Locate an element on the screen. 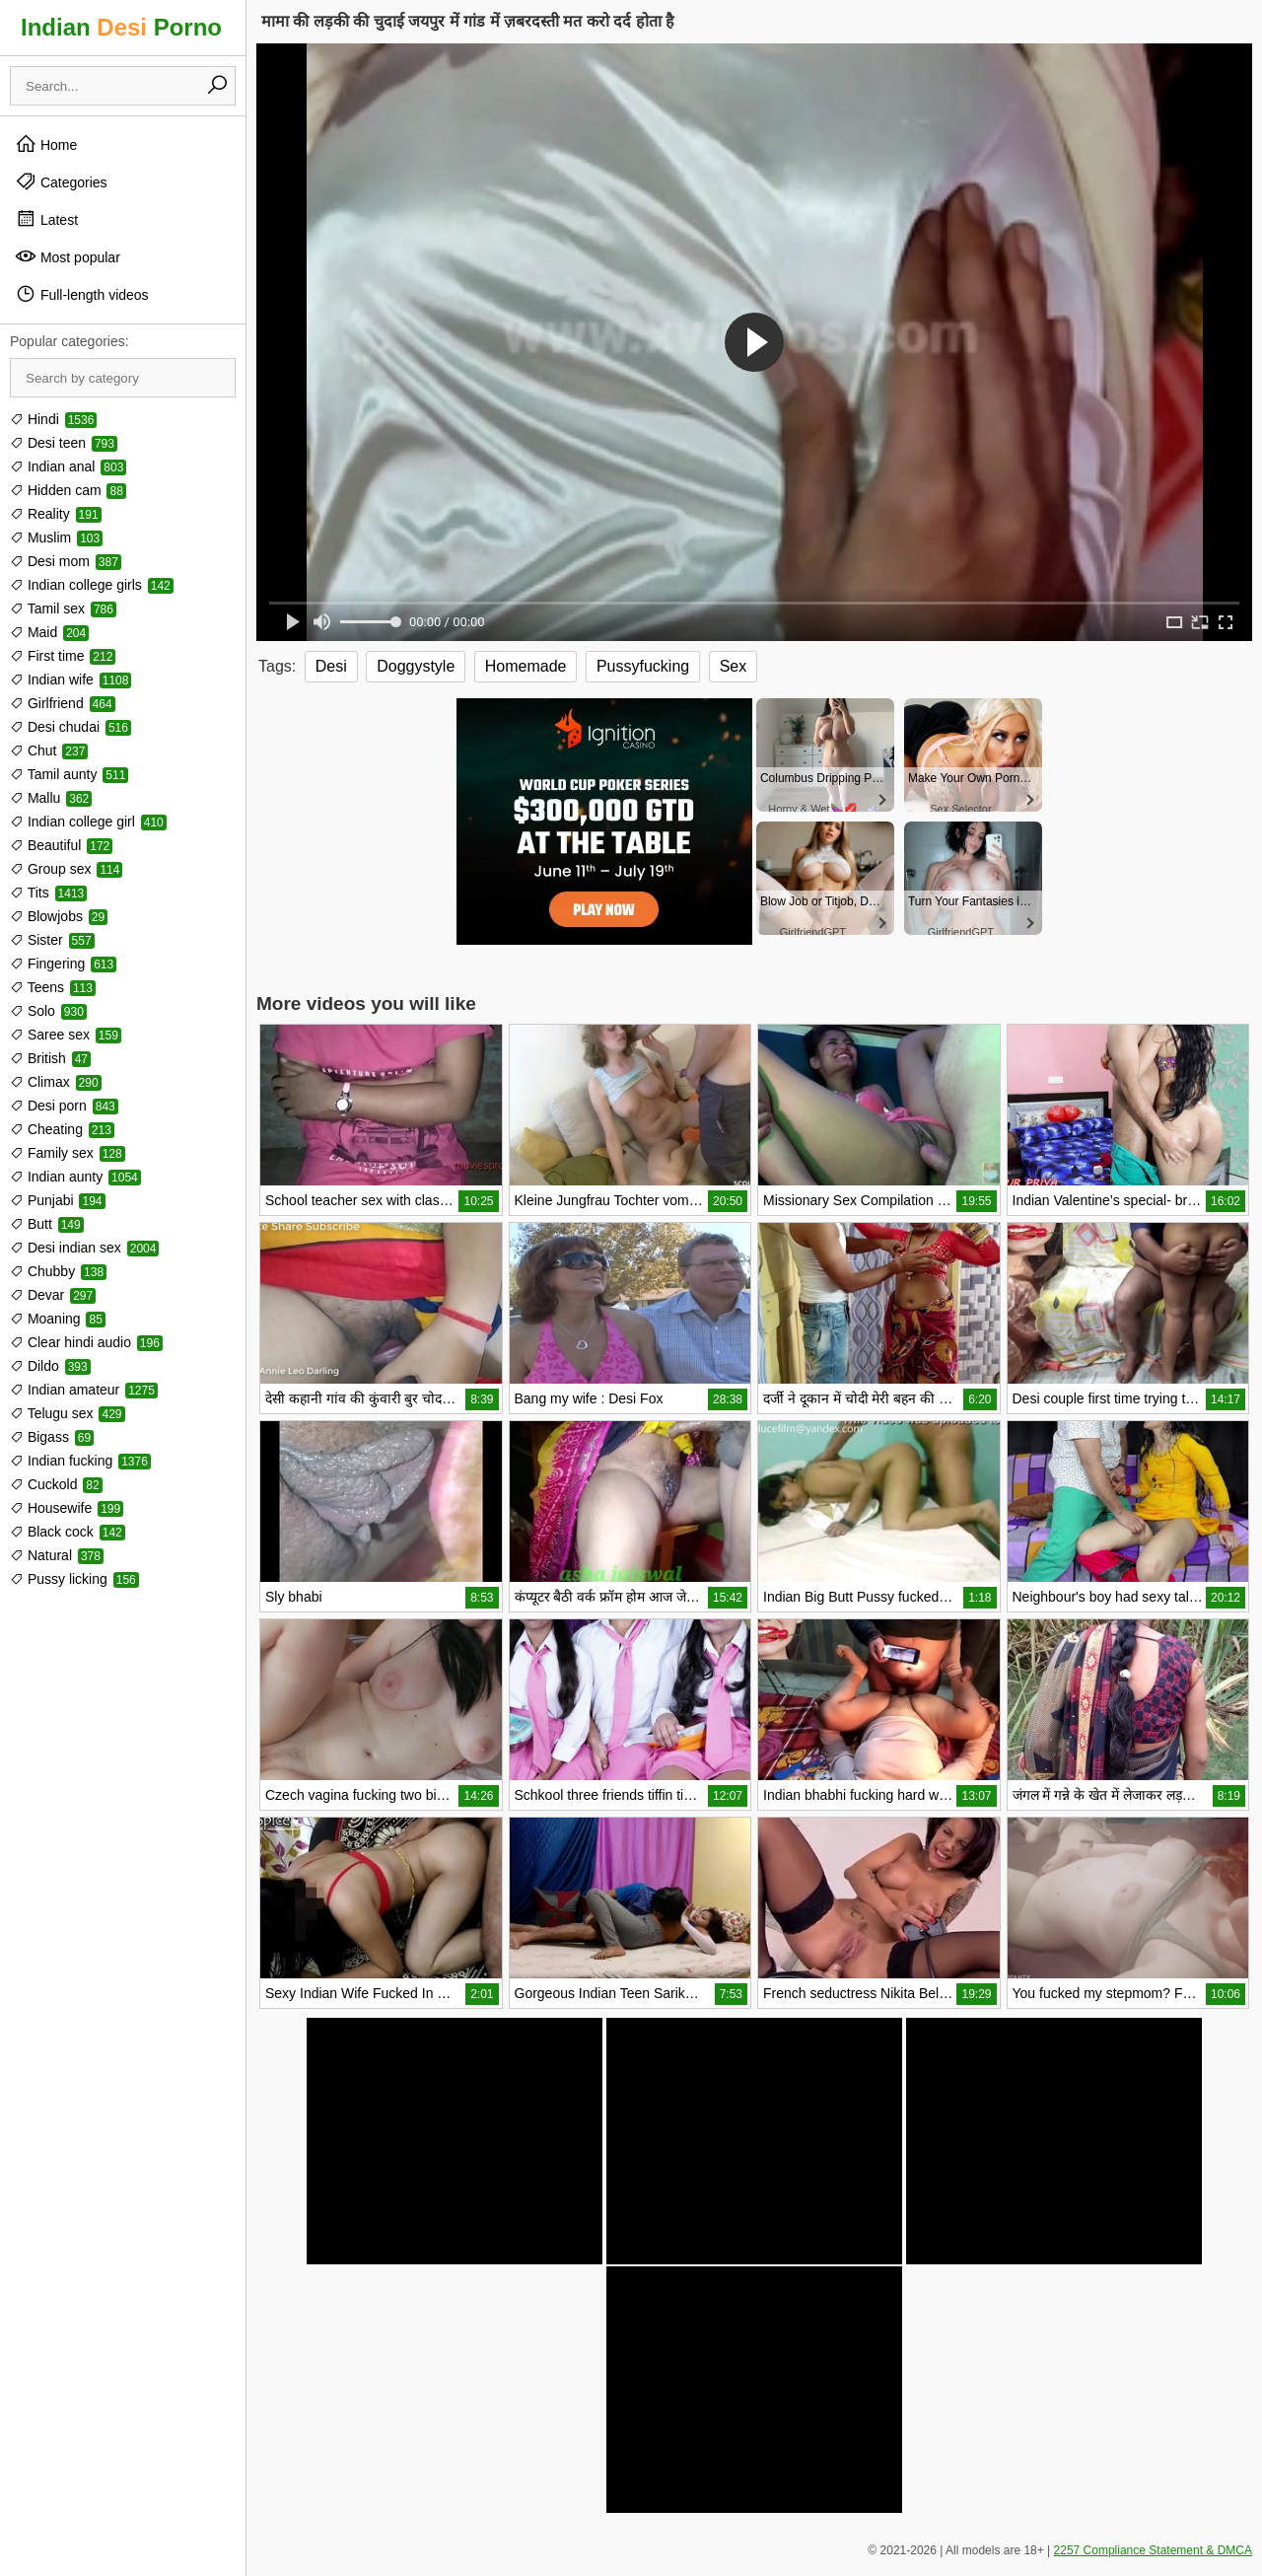  Black cock is located at coordinates (67, 1531).